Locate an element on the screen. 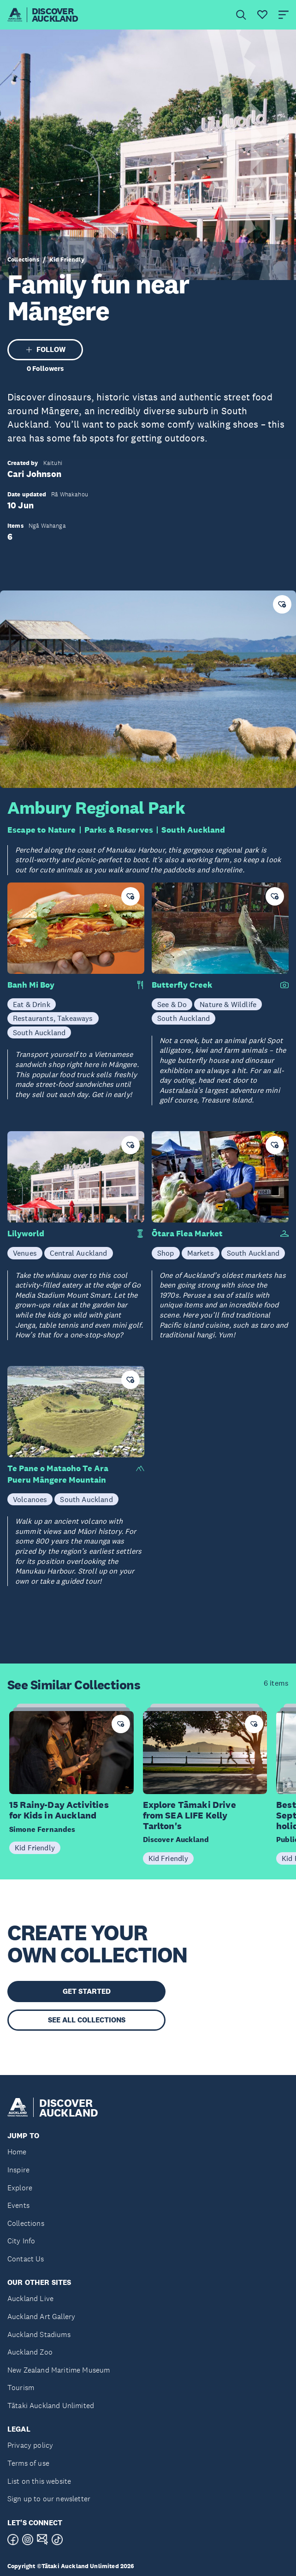 This screenshot has width=296, height=2576. Sign up to our newsletter is located at coordinates (48, 2499).